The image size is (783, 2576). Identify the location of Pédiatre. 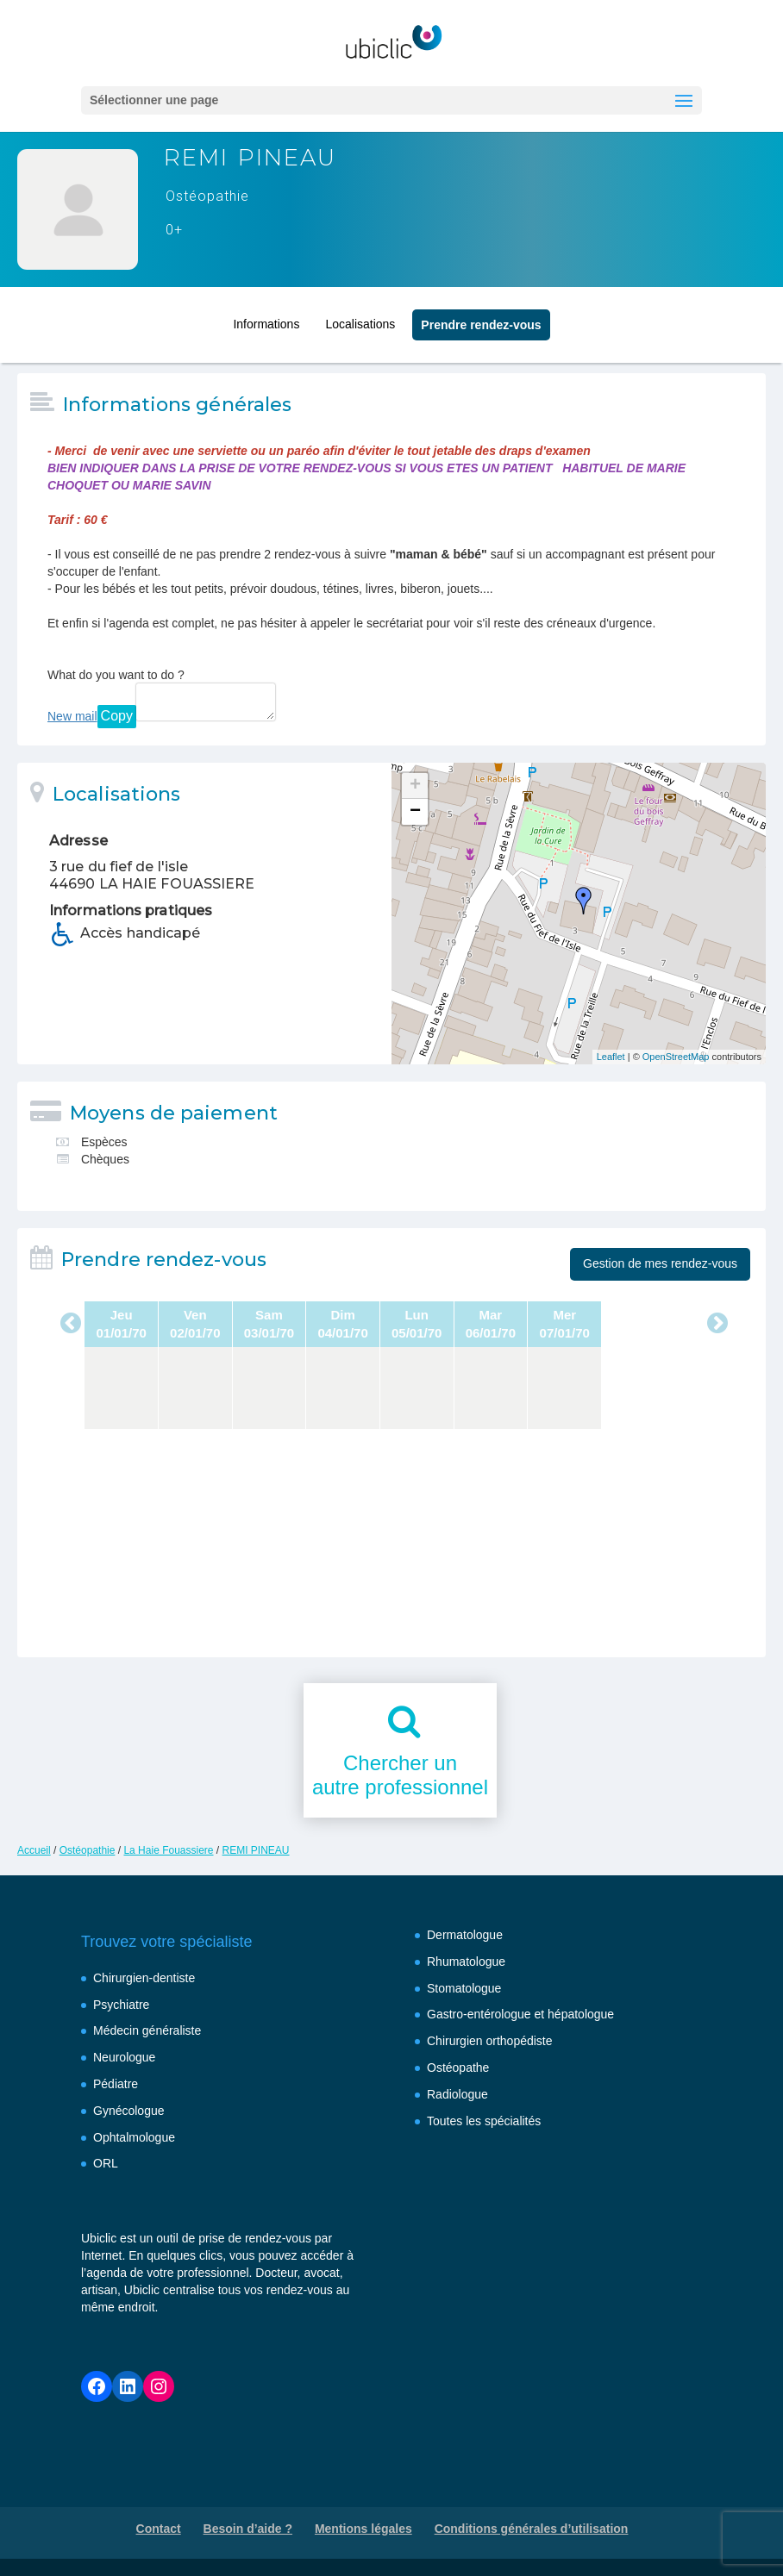
(115, 2084).